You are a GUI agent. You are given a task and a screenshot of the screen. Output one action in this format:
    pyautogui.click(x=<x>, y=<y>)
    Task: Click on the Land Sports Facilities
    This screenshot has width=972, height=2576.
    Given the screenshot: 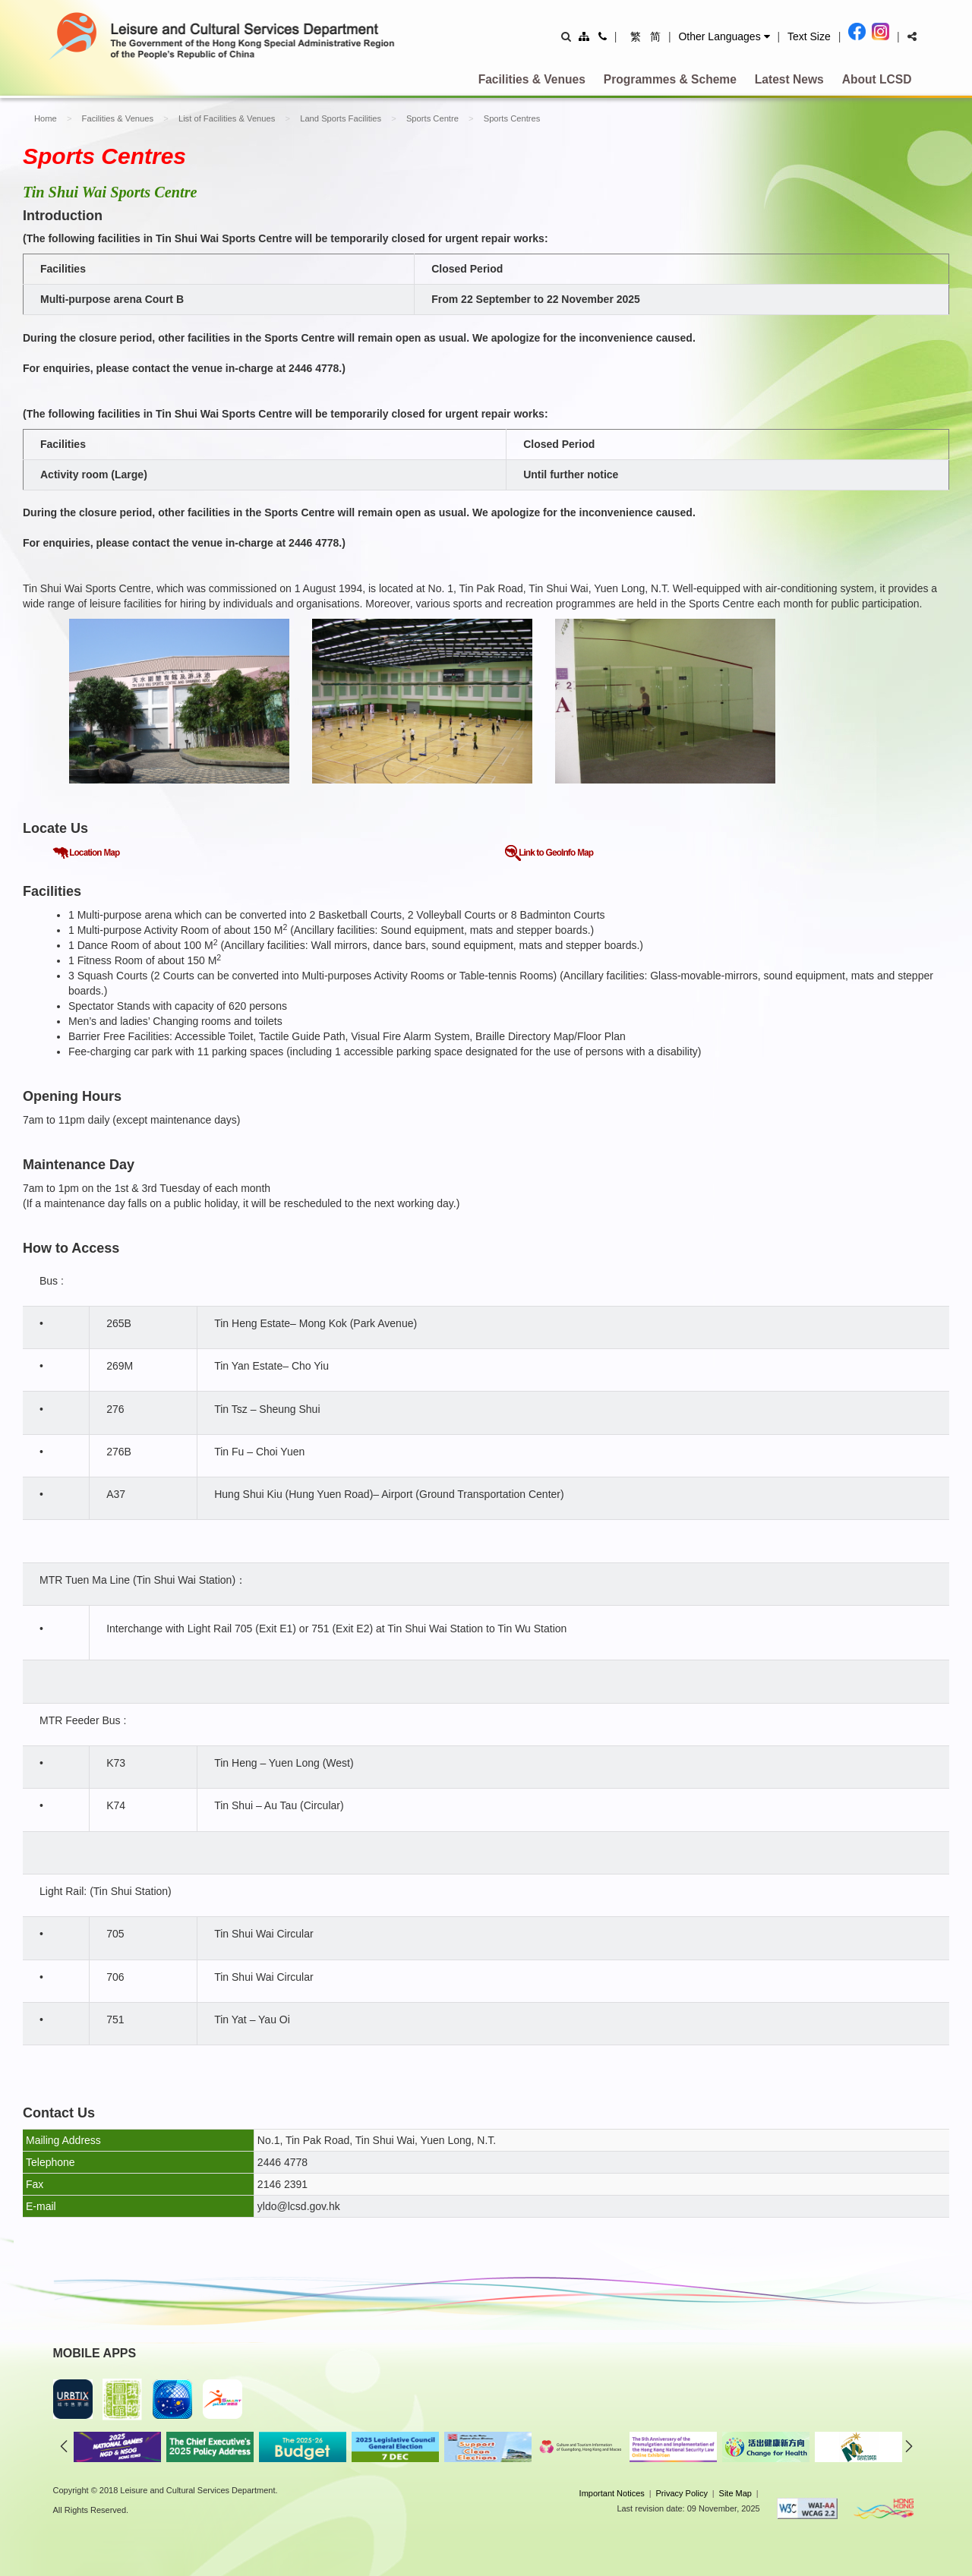 What is the action you would take?
    pyautogui.click(x=340, y=118)
    